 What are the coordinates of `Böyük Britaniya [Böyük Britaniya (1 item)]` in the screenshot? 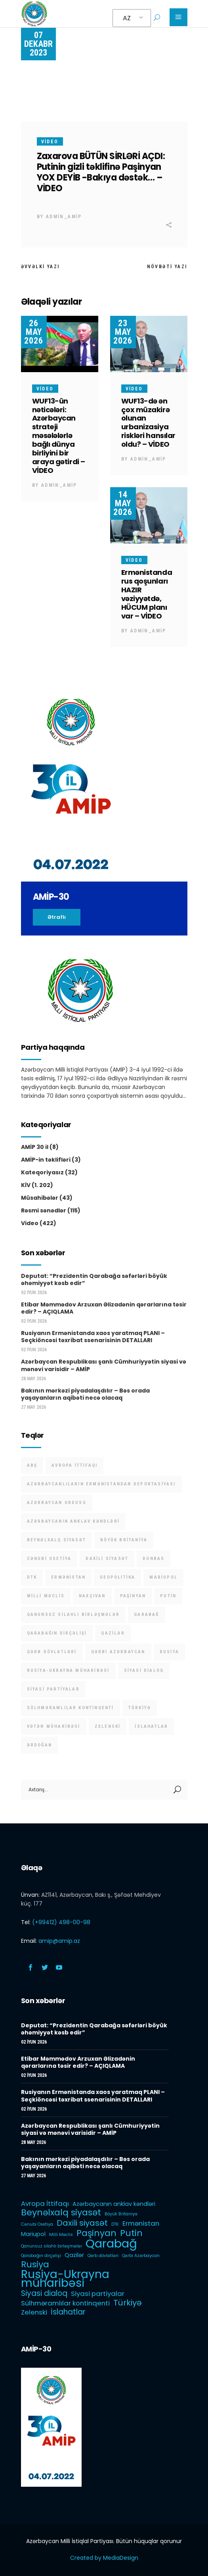 It's located at (123, 1540).